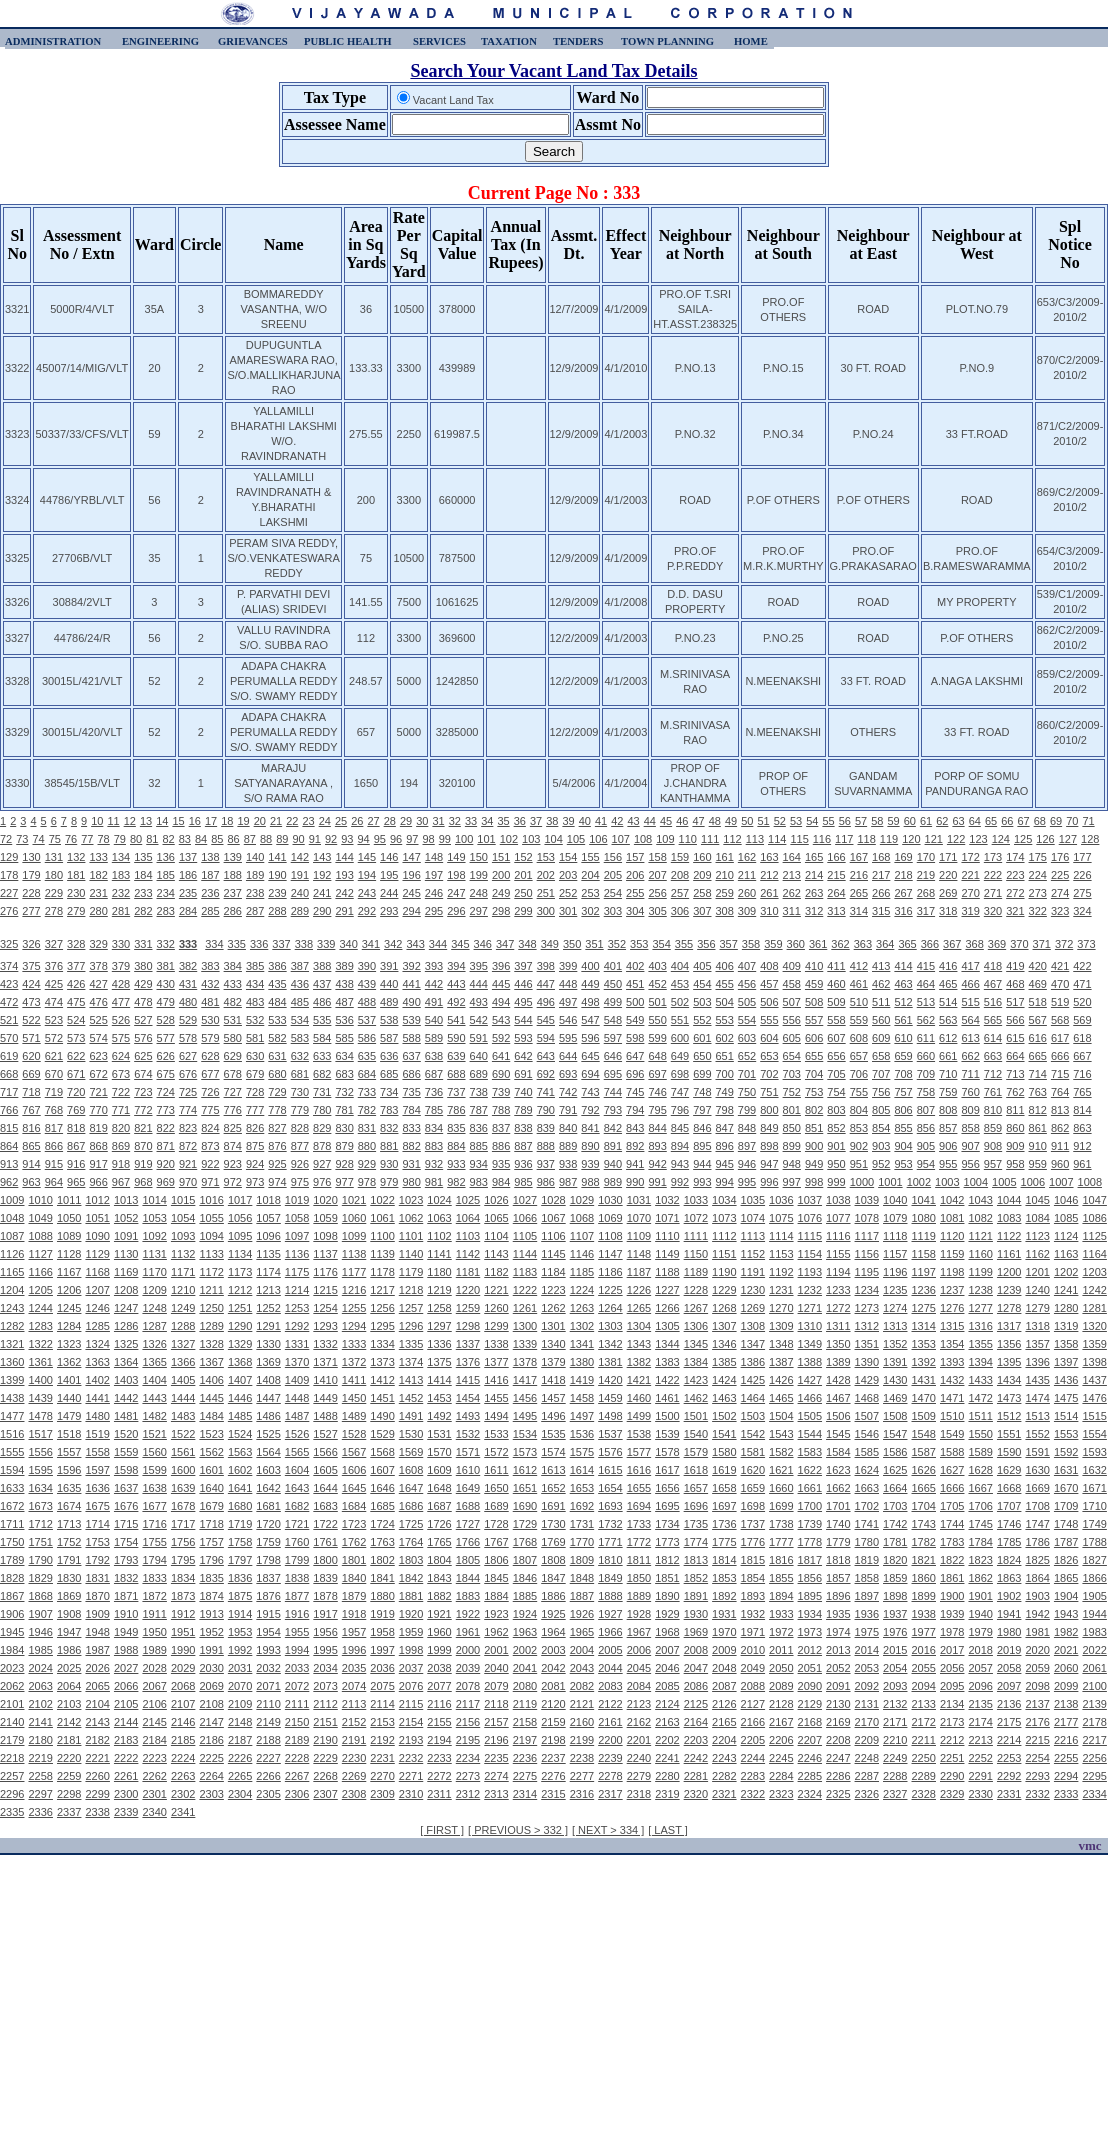  What do you see at coordinates (810, 1686) in the screenshot?
I see `2090` at bounding box center [810, 1686].